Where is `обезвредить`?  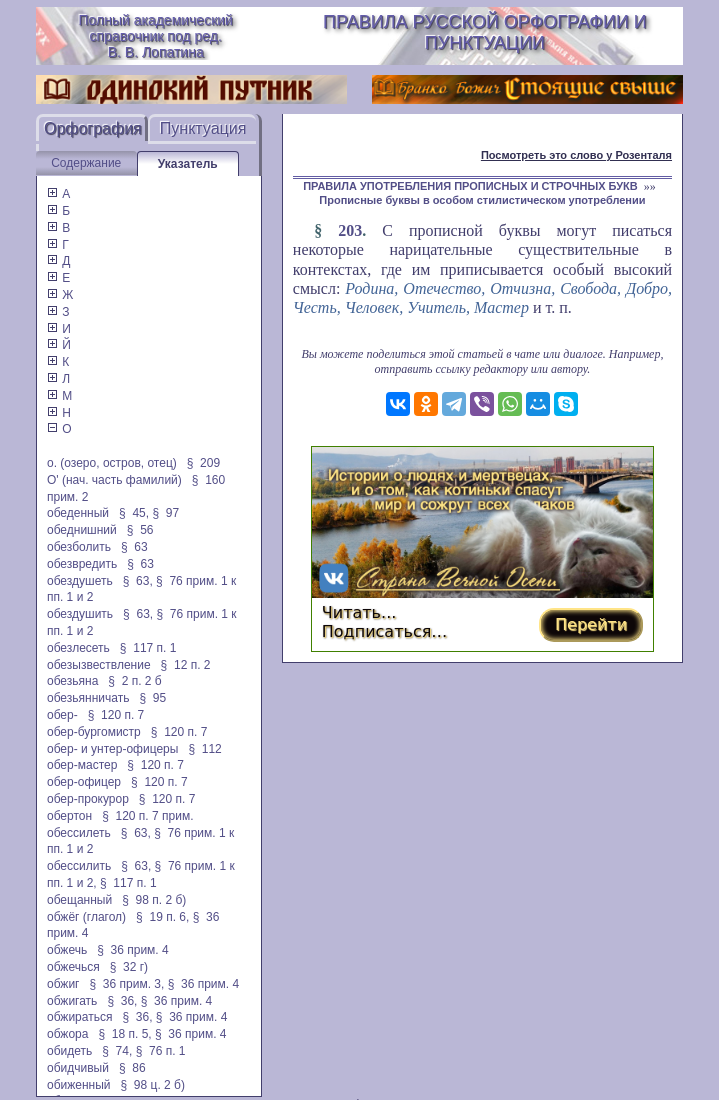
обезвредить is located at coordinates (82, 564).